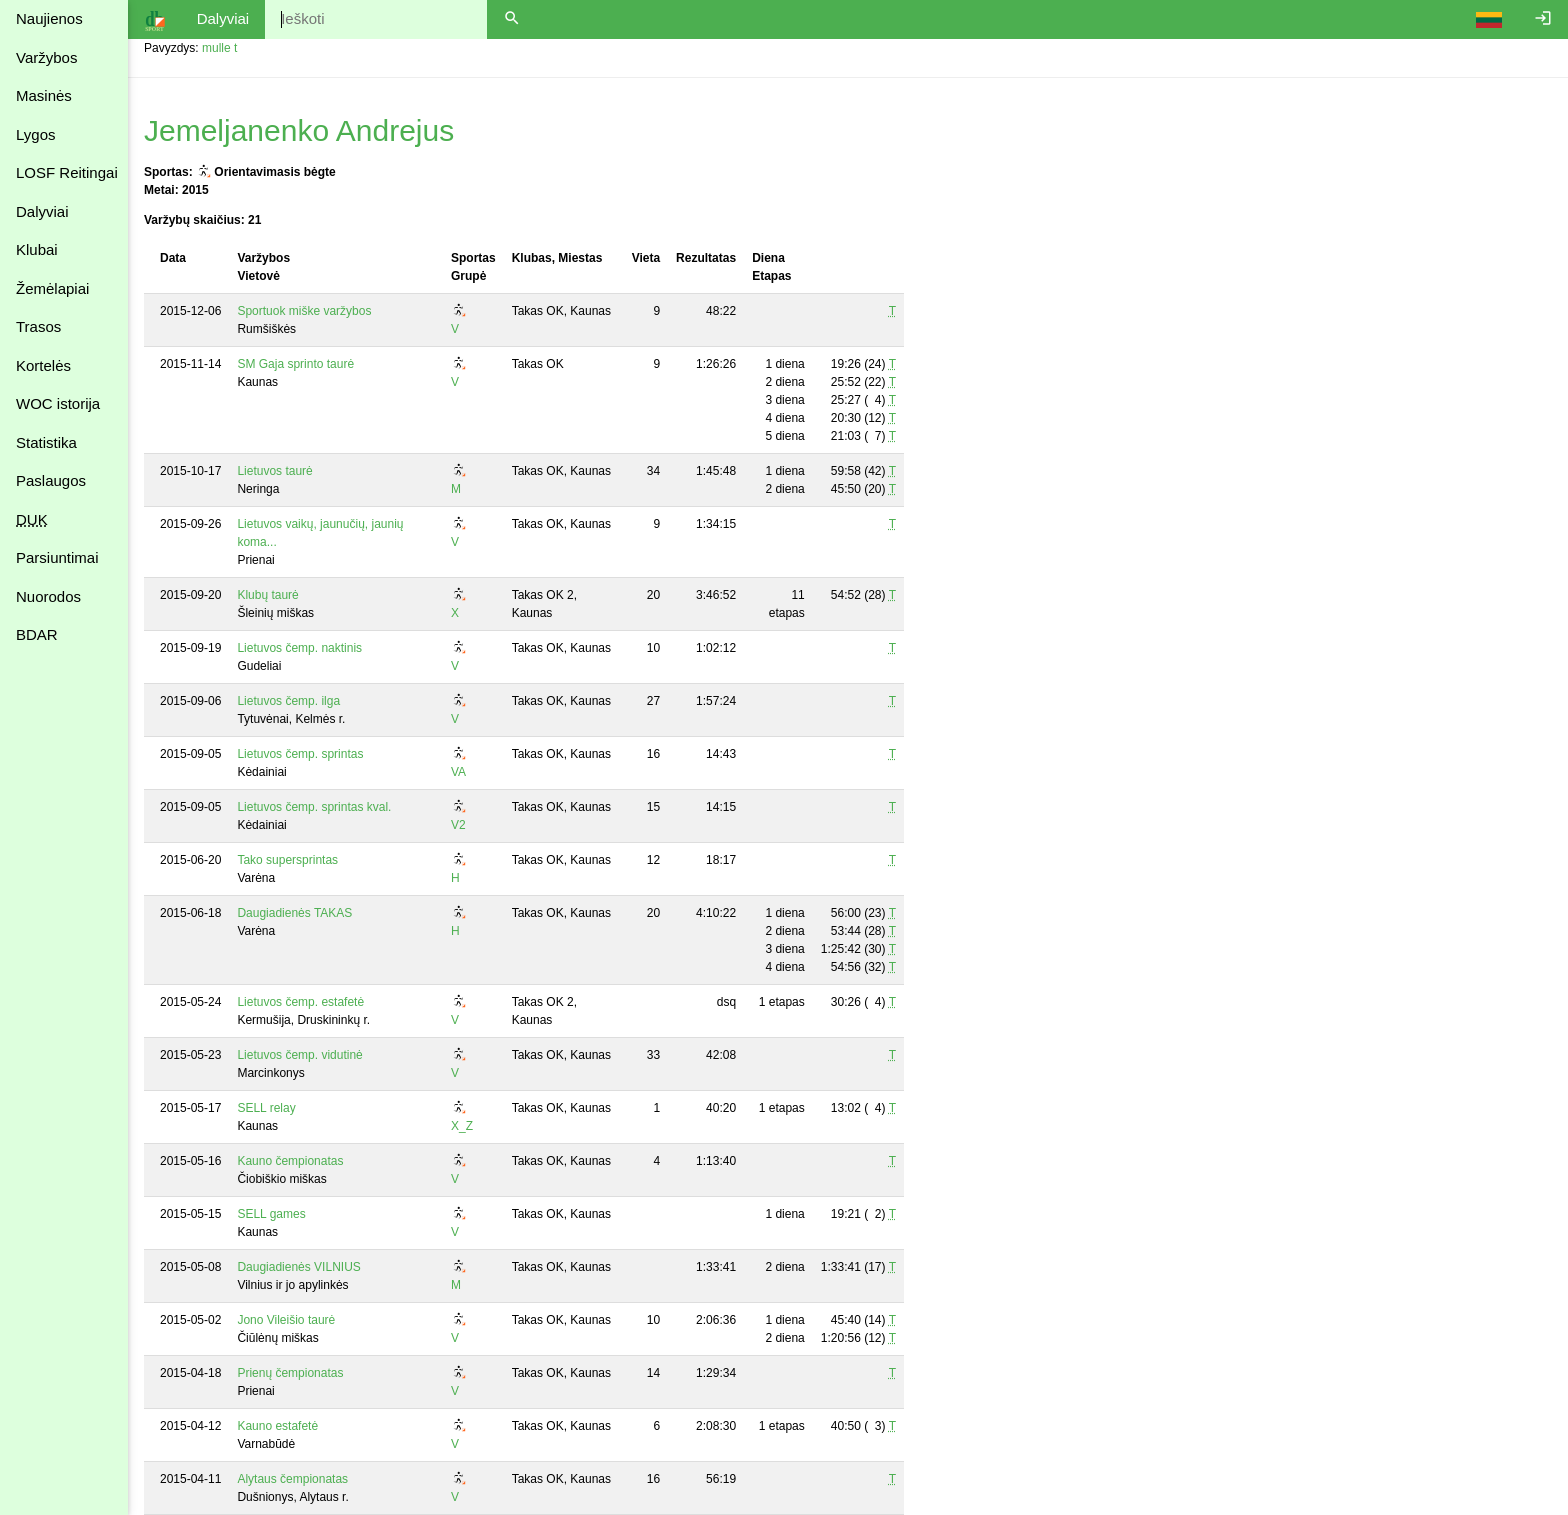  I want to click on SM Gaja sprinto taurė, so click(295, 364).